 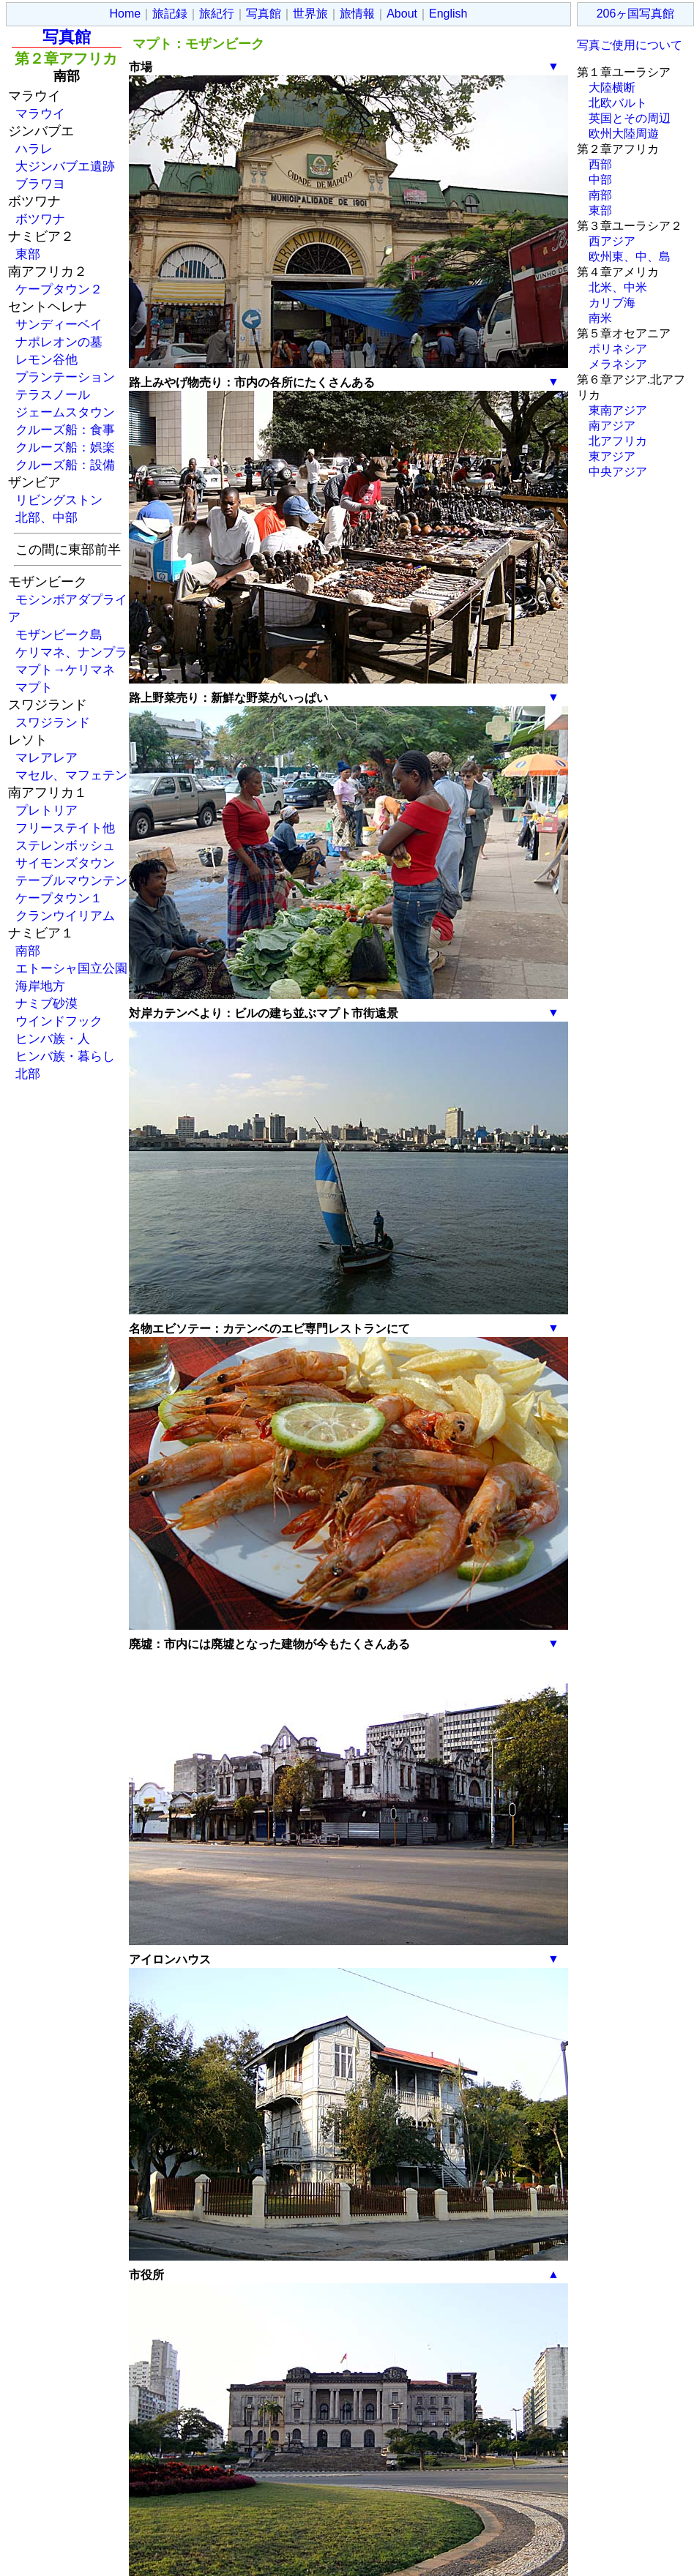 What do you see at coordinates (58, 341) in the screenshot?
I see `ナポレオンの墓` at bounding box center [58, 341].